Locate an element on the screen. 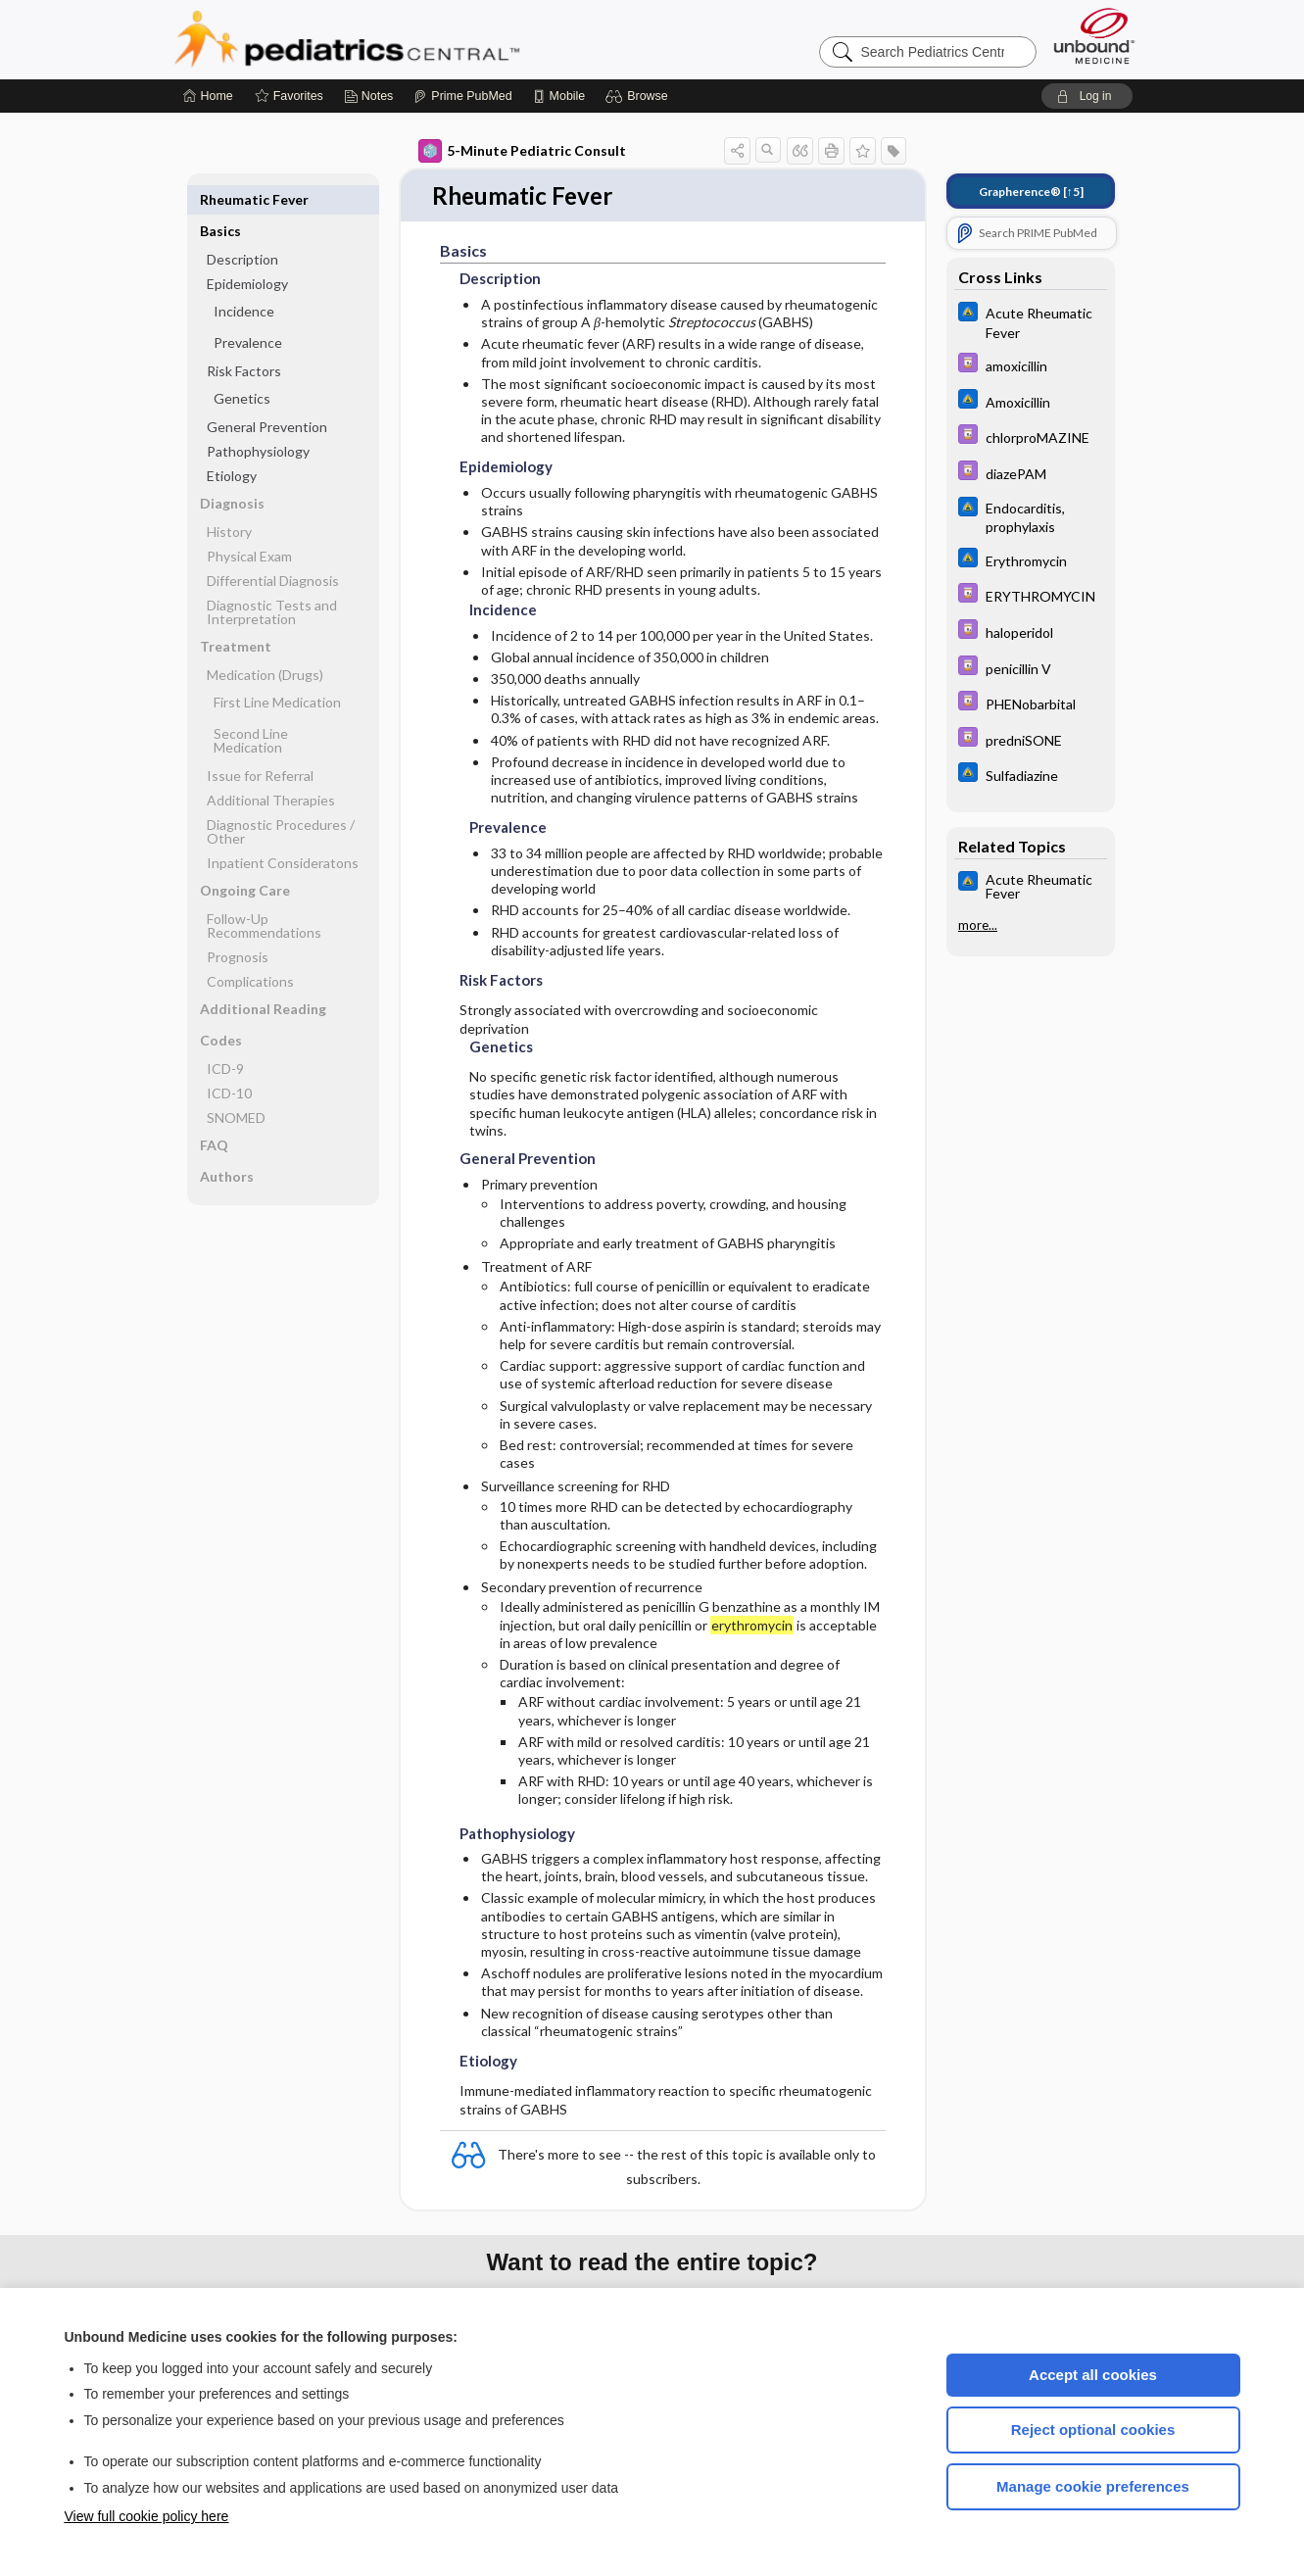 The image size is (1304, 2576). Manage cookie preferences is located at coordinates (1092, 2486).